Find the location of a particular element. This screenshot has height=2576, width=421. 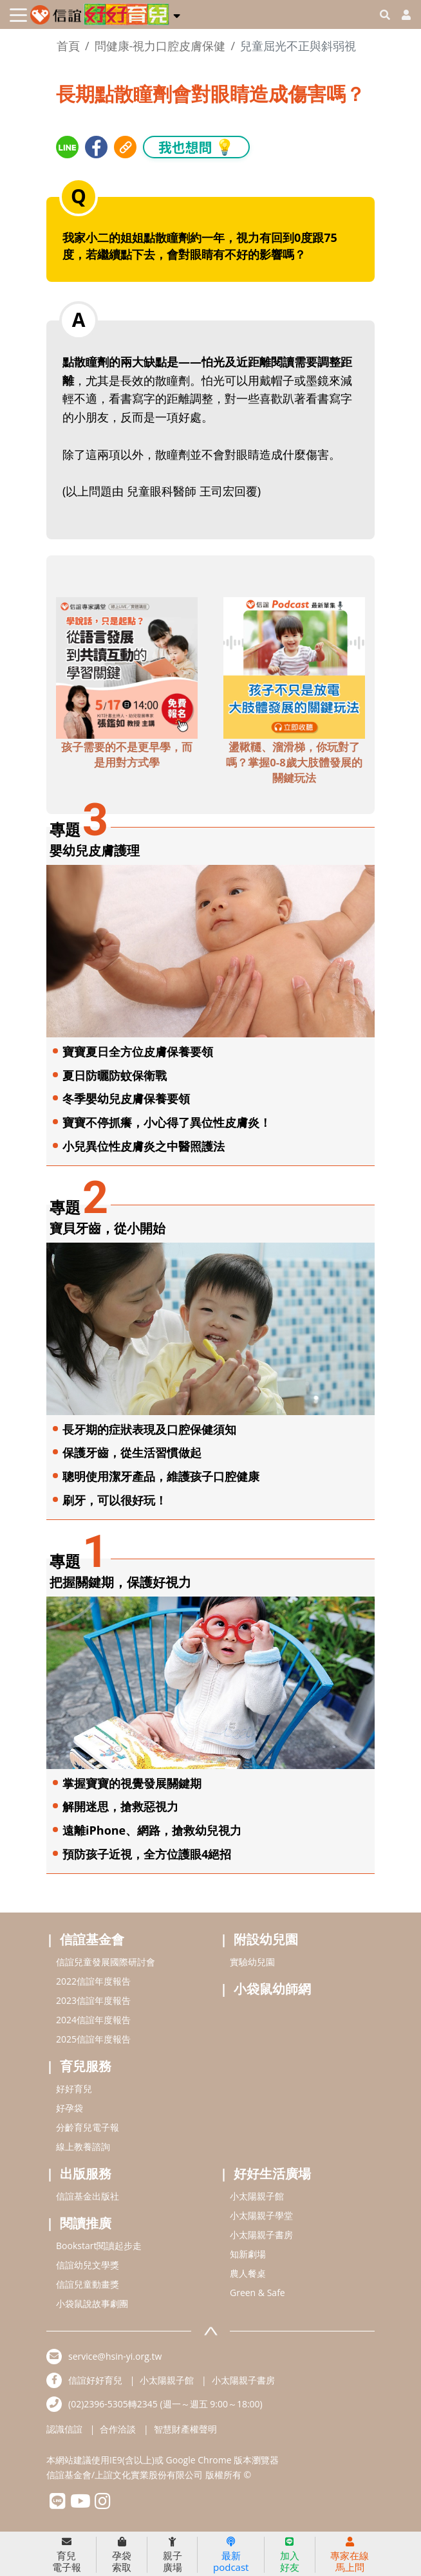

孩子需要的不是更早學，而是用對方式學 [adbottomshref] is located at coordinates (126, 754).